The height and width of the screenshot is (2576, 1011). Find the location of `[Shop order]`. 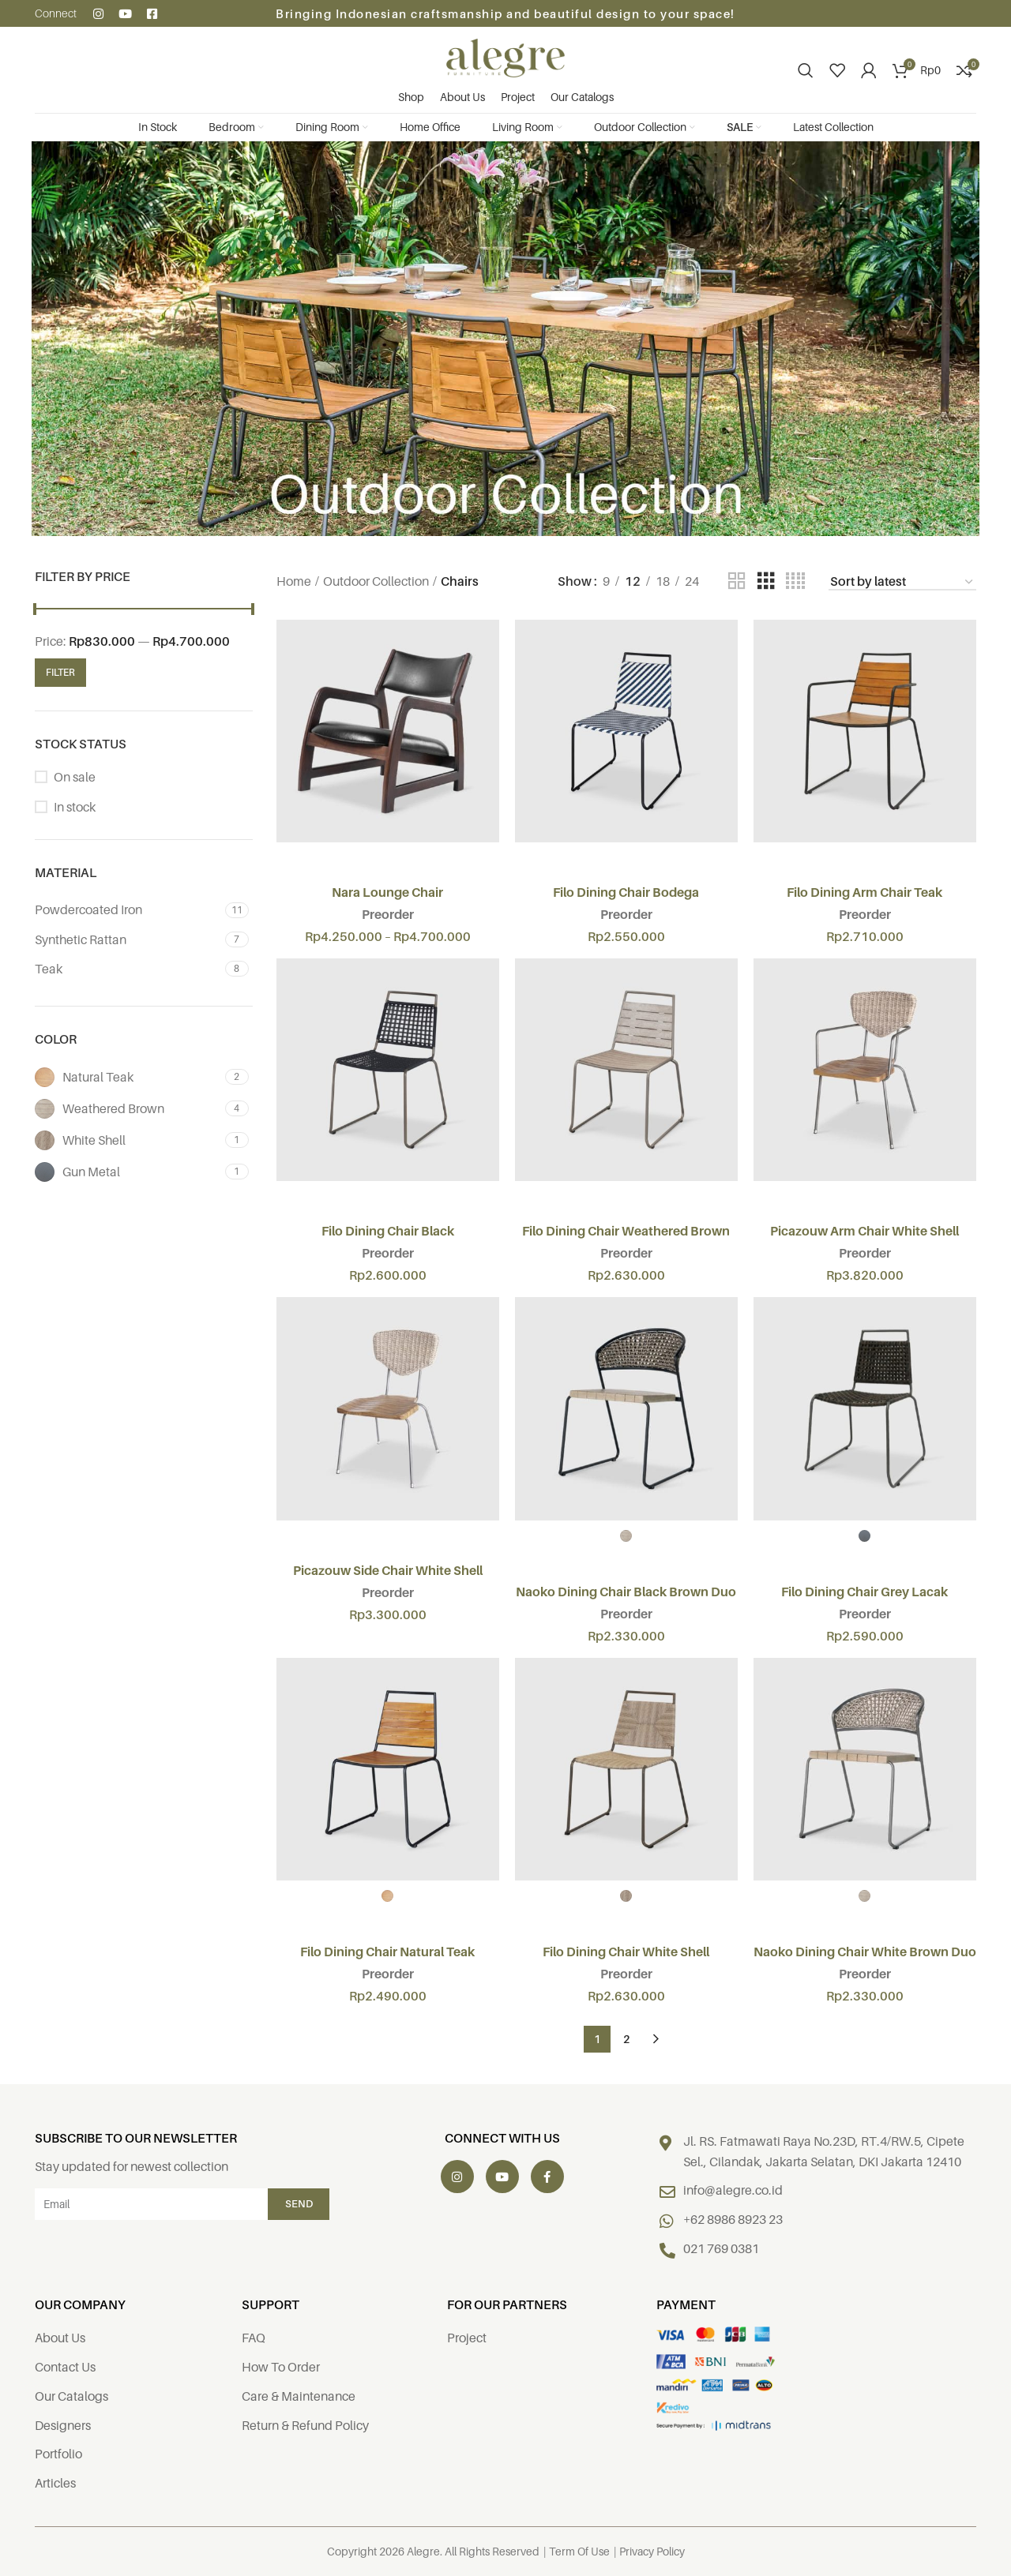

[Shop order] is located at coordinates (902, 582).